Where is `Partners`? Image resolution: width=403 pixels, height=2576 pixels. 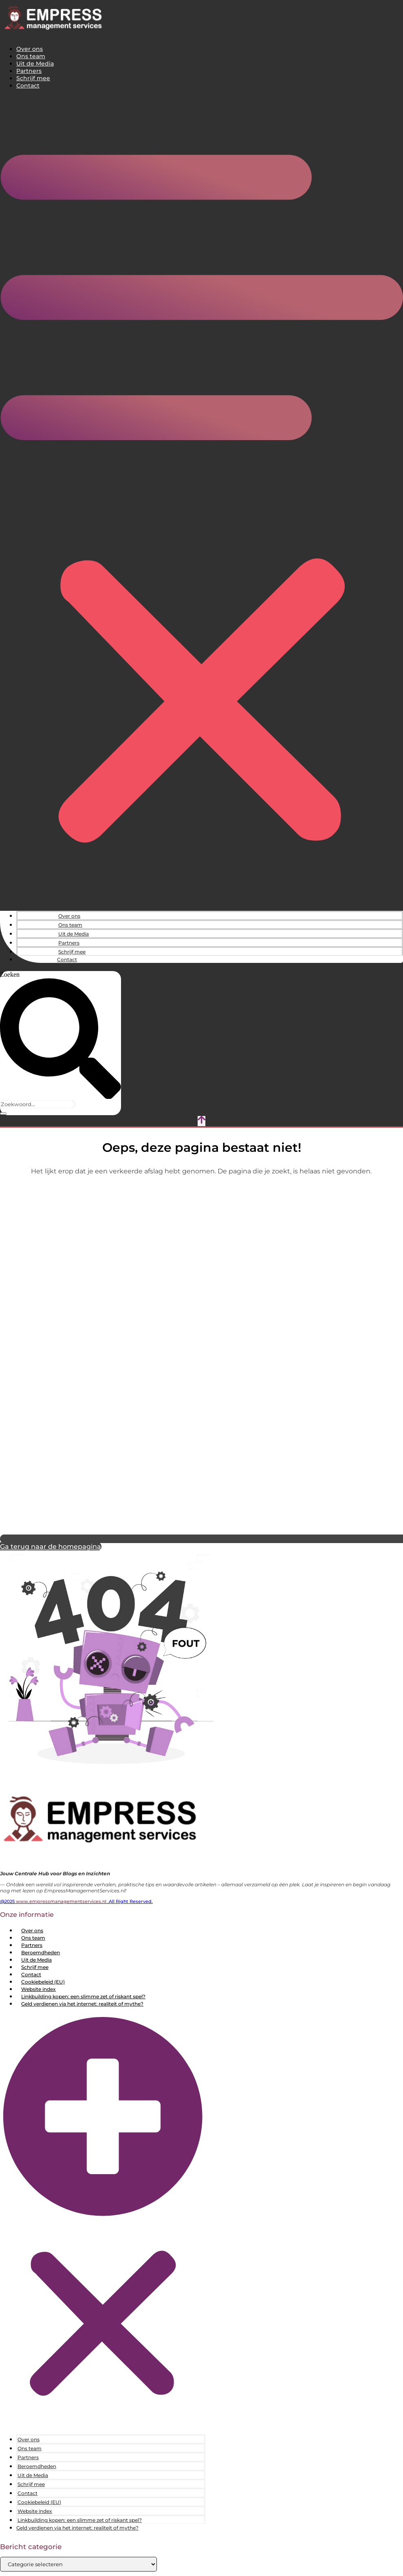 Partners is located at coordinates (29, 71).